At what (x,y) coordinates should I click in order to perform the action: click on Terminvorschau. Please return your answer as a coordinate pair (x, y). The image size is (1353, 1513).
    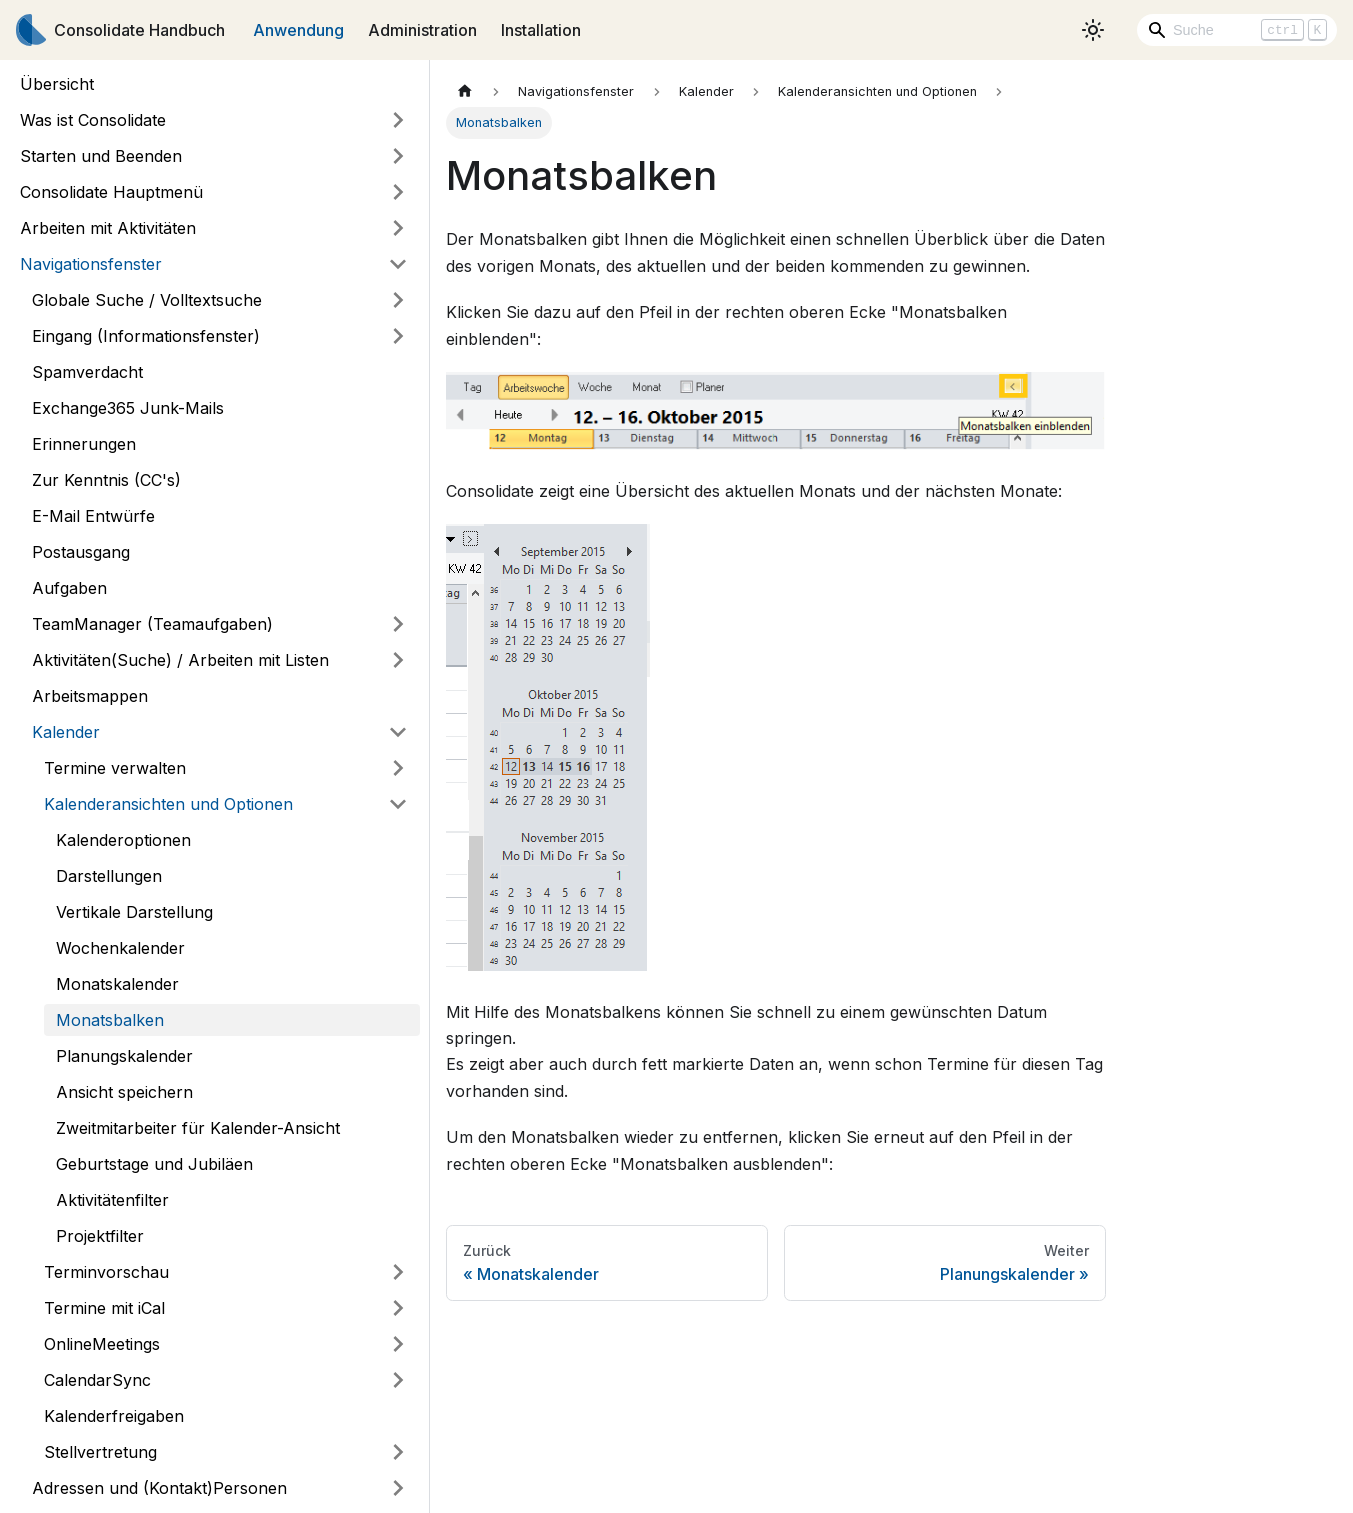
    Looking at the image, I should click on (106, 1272).